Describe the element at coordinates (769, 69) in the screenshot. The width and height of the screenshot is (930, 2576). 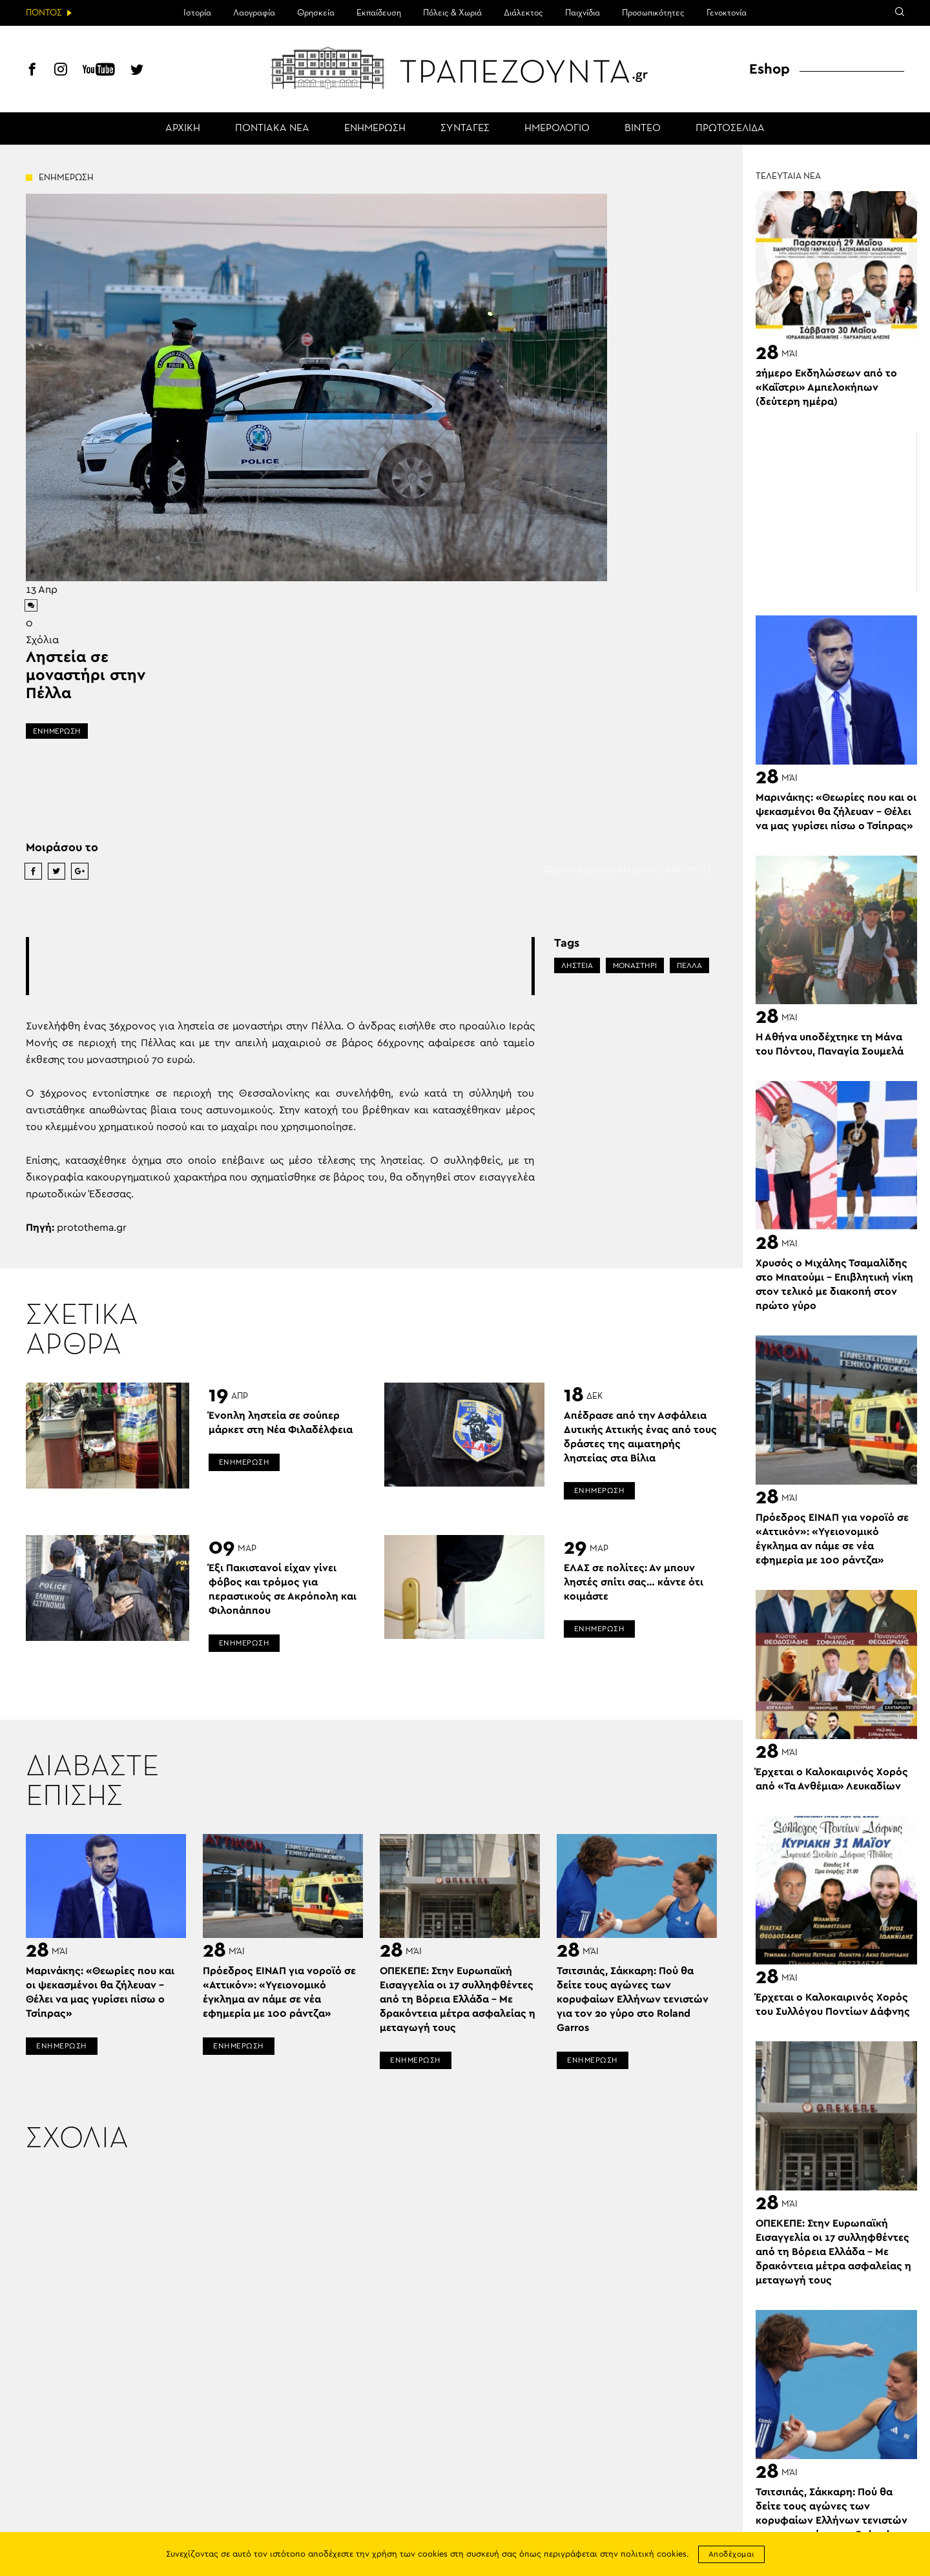
I see `Eshop` at that location.